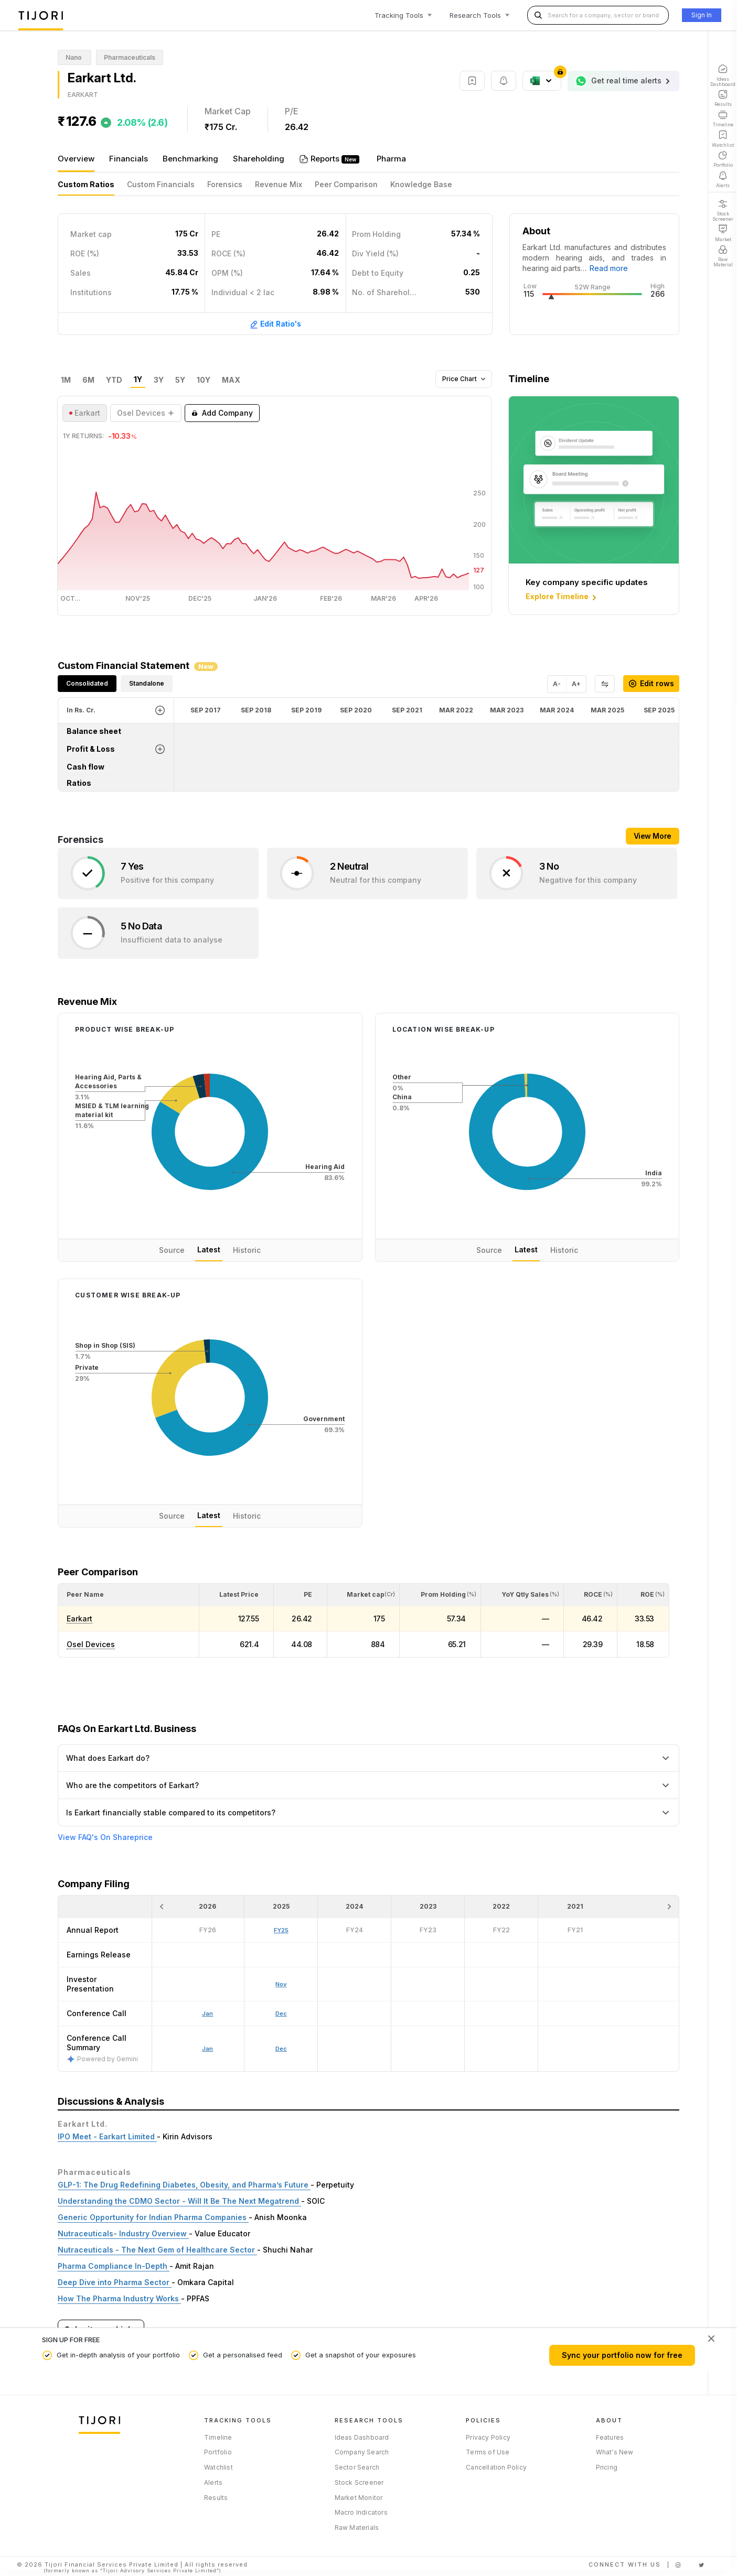 Image resolution: width=737 pixels, height=2576 pixels. I want to click on Source, so click(172, 1250).